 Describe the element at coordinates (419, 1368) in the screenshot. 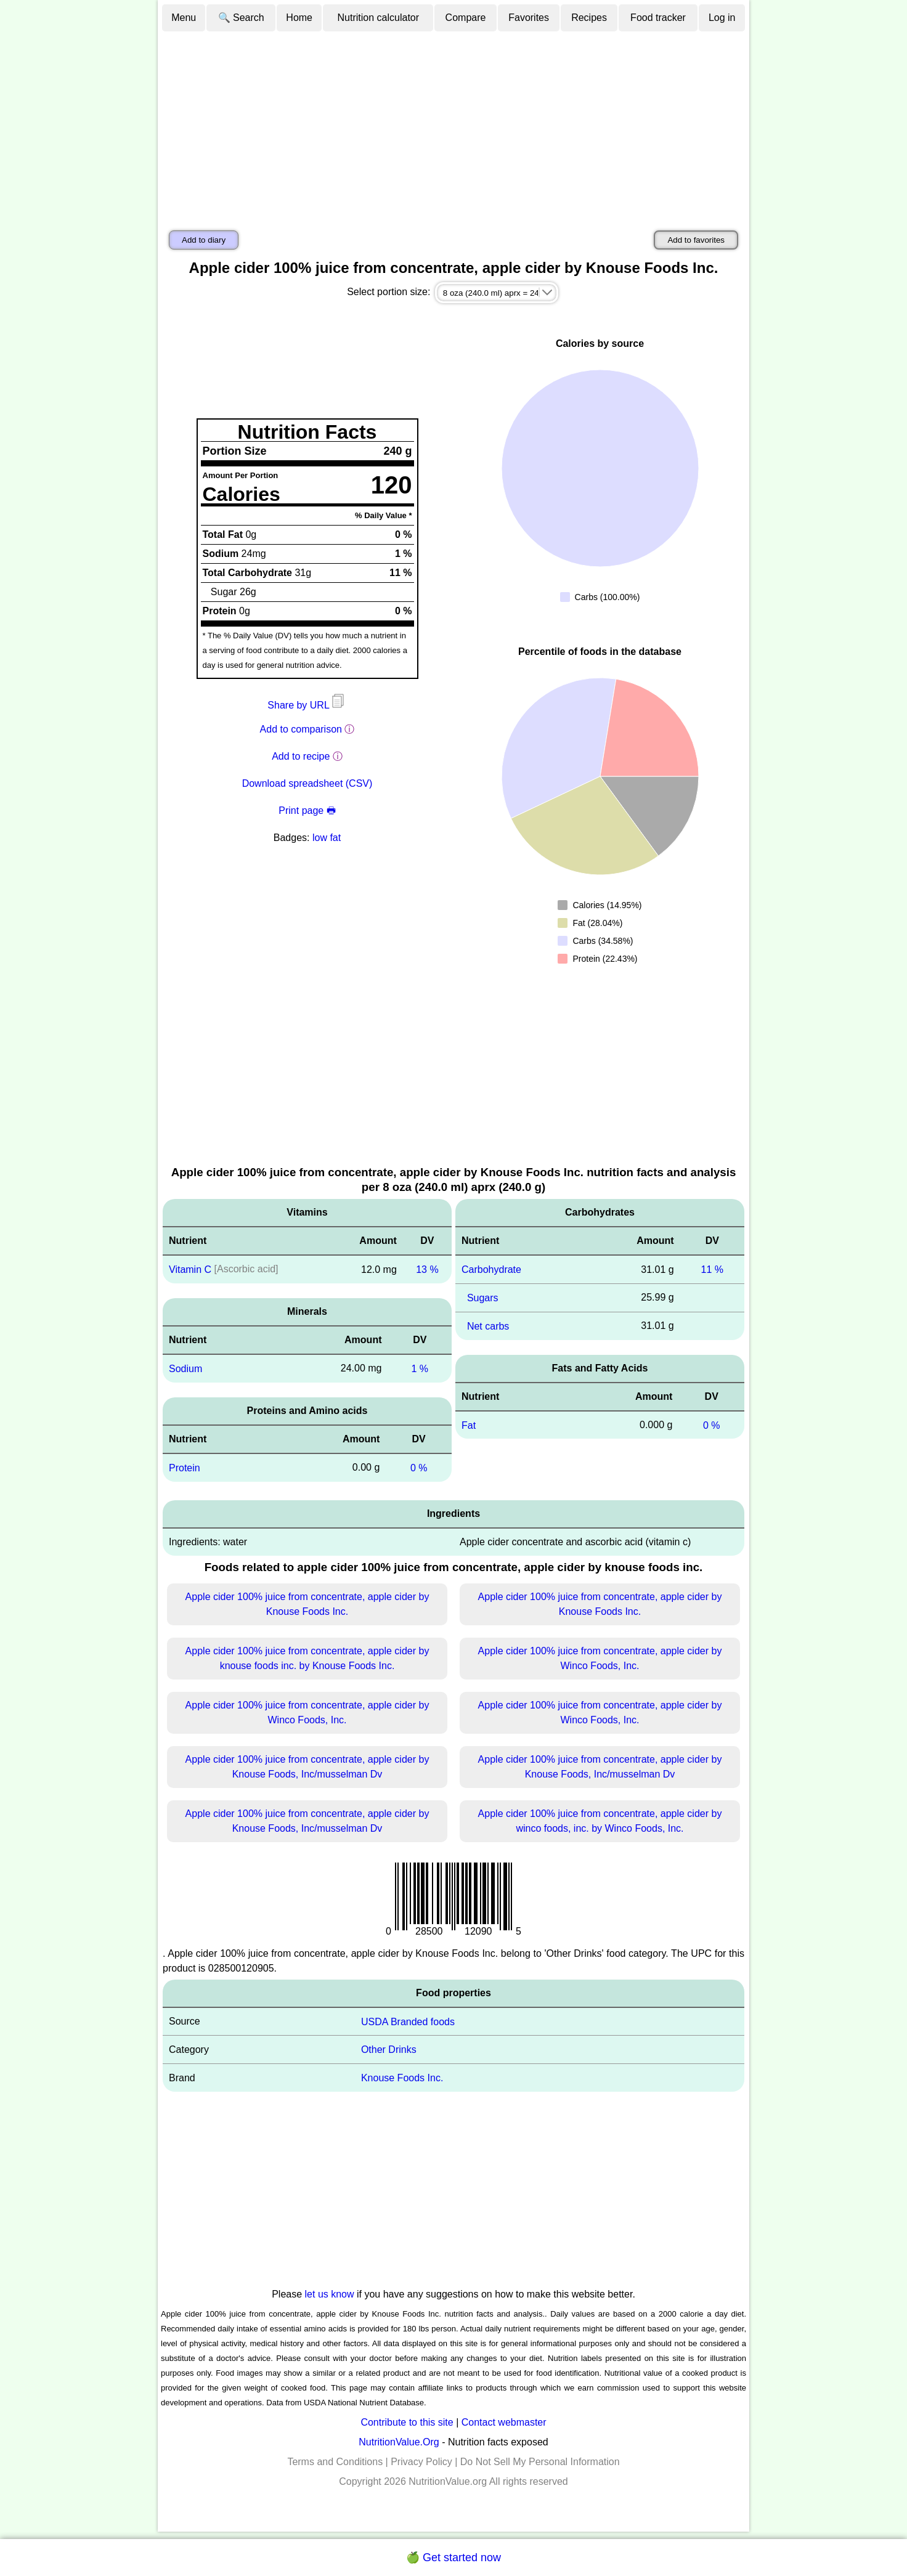

I see `1 %` at that location.